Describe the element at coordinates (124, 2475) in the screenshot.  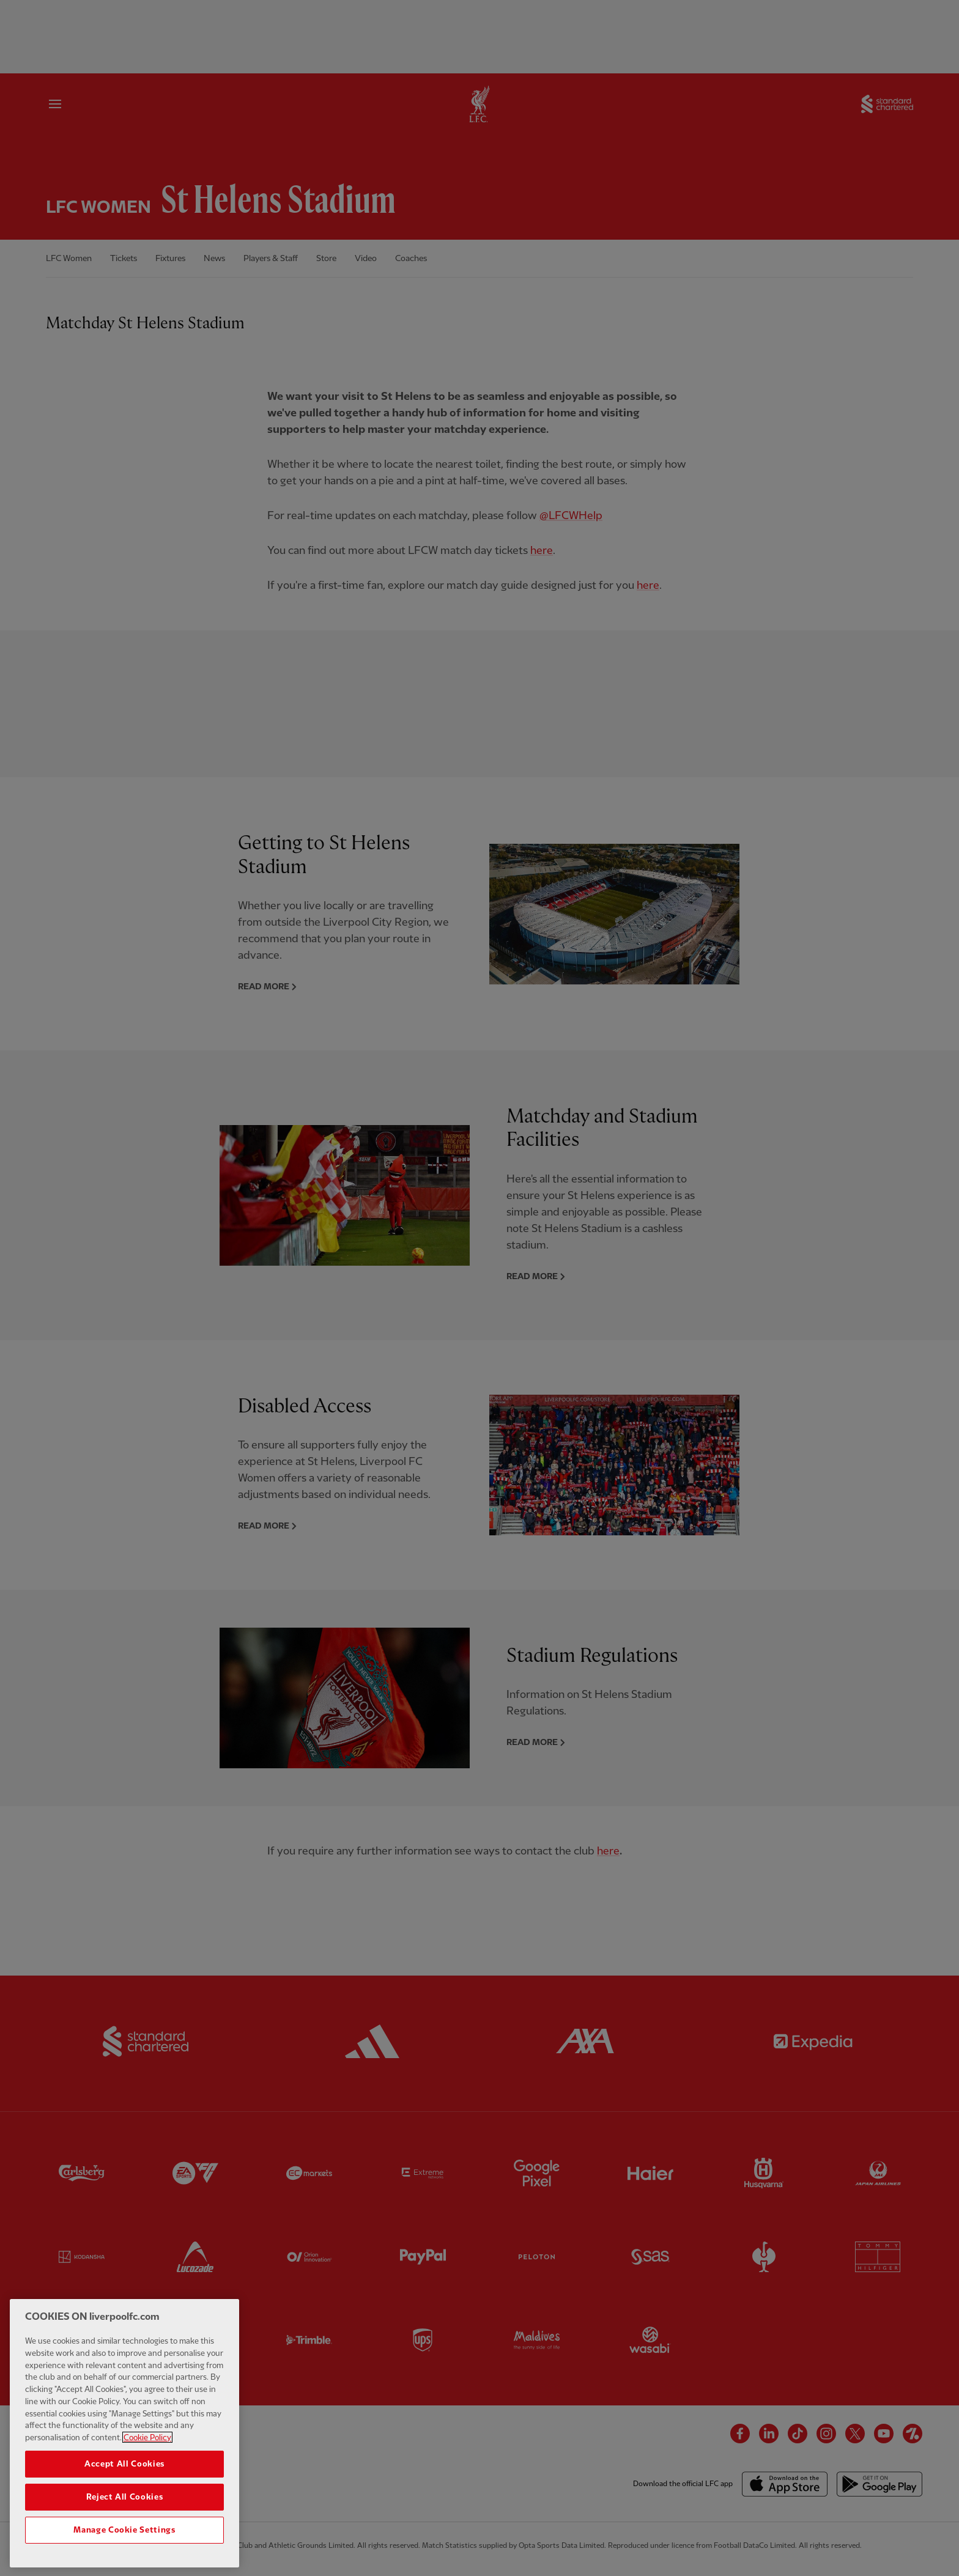
I see `Accept All Cookies` at that location.